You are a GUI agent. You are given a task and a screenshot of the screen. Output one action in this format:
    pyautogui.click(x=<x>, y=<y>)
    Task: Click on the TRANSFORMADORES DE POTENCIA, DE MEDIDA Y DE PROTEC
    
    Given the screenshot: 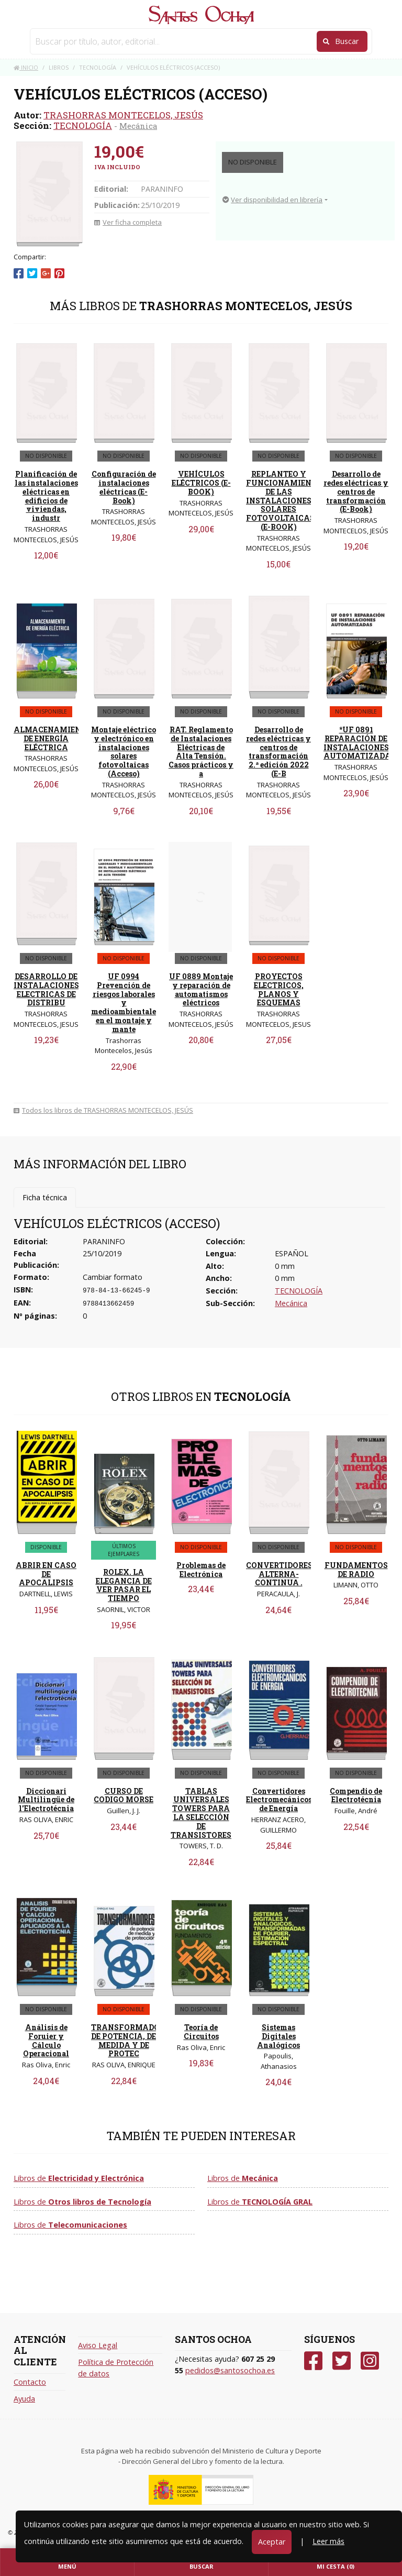 What is the action you would take?
    pyautogui.click(x=132, y=2040)
    